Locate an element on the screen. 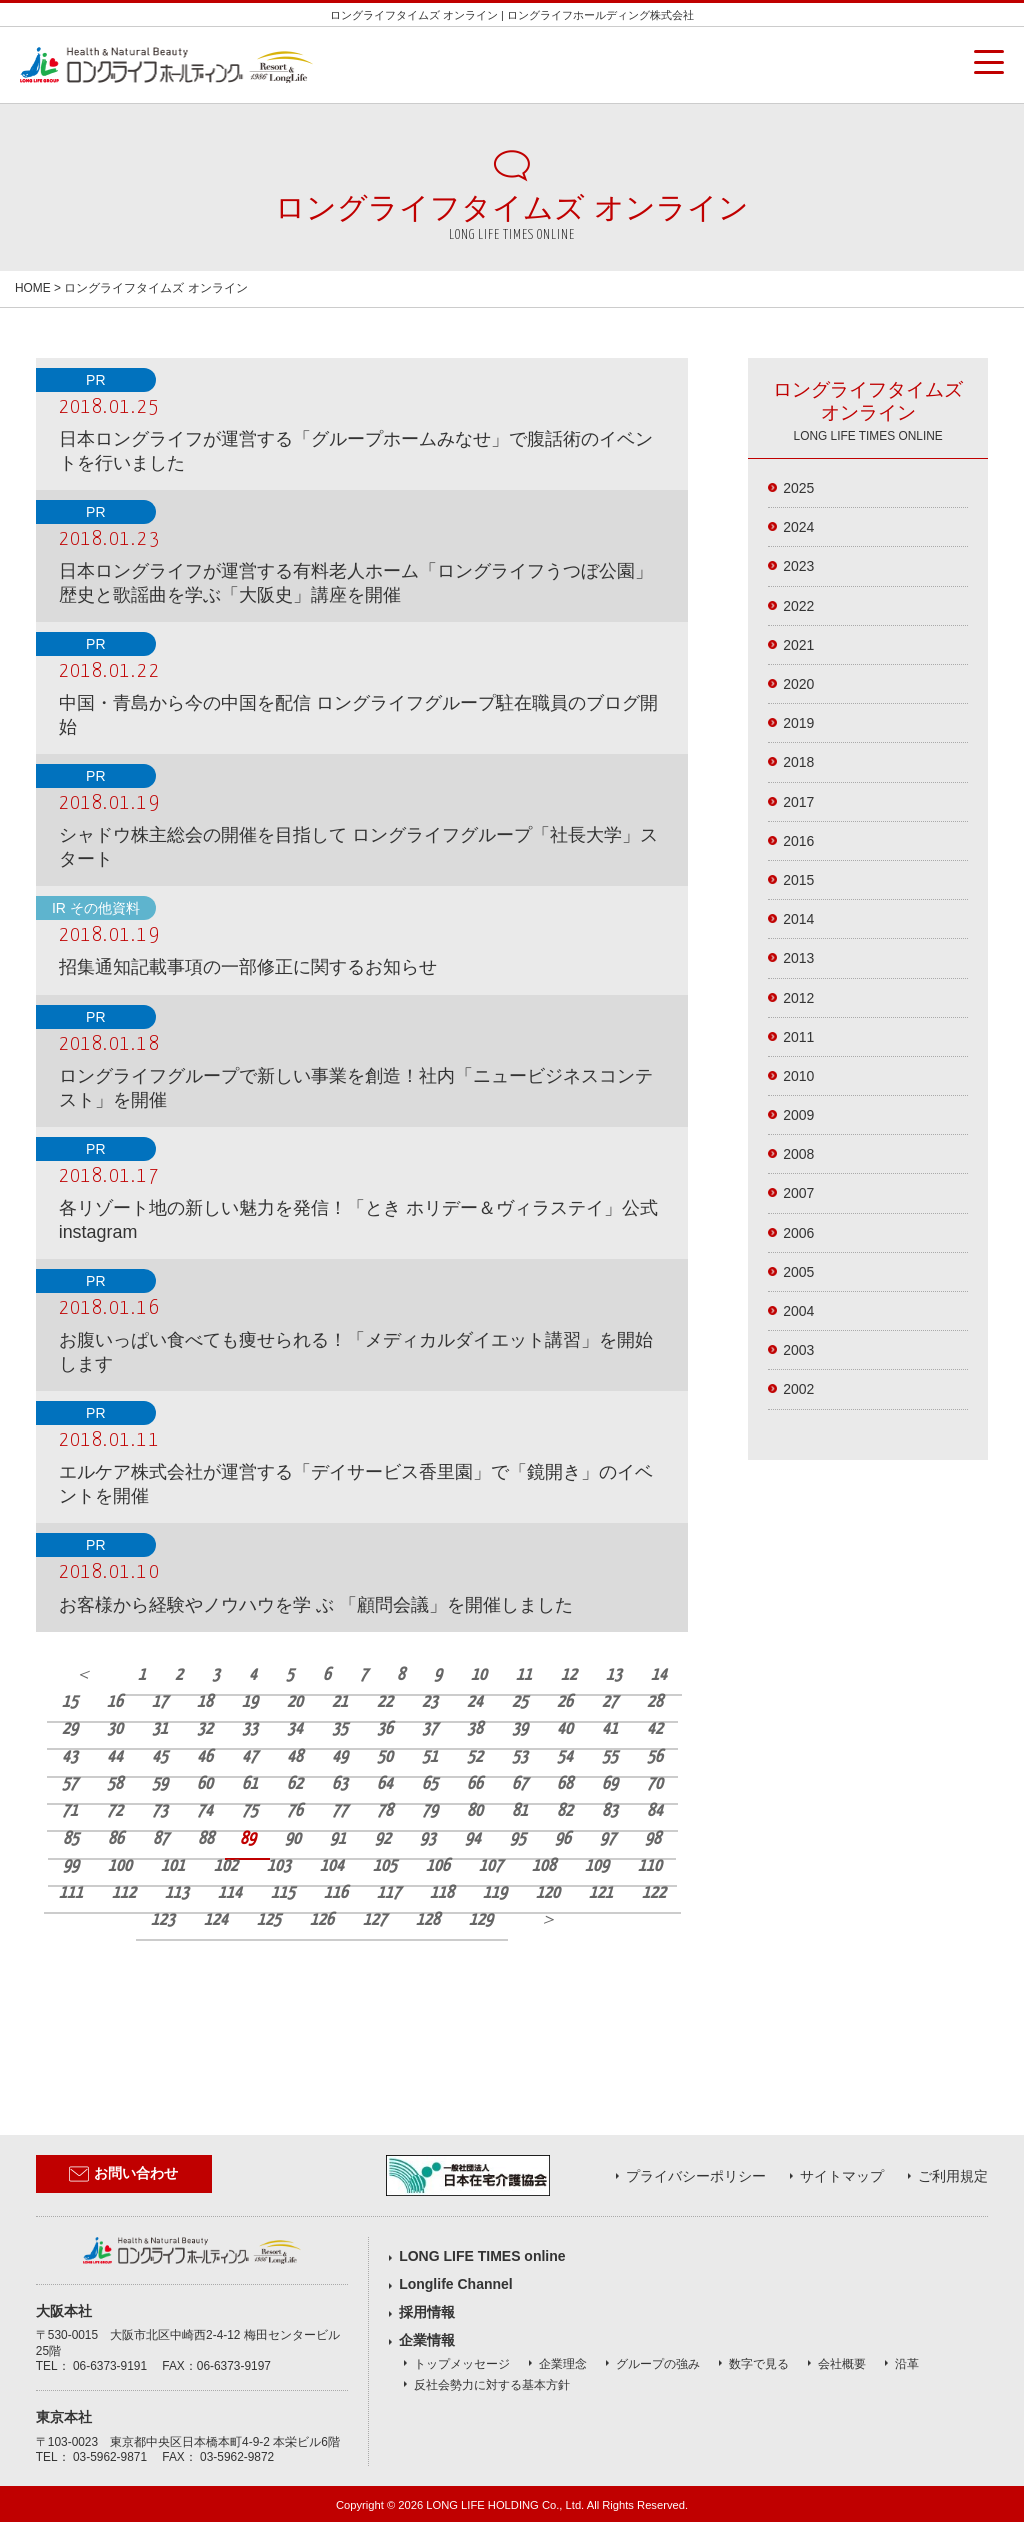 This screenshot has width=1024, height=2522. 120 is located at coordinates (548, 1893).